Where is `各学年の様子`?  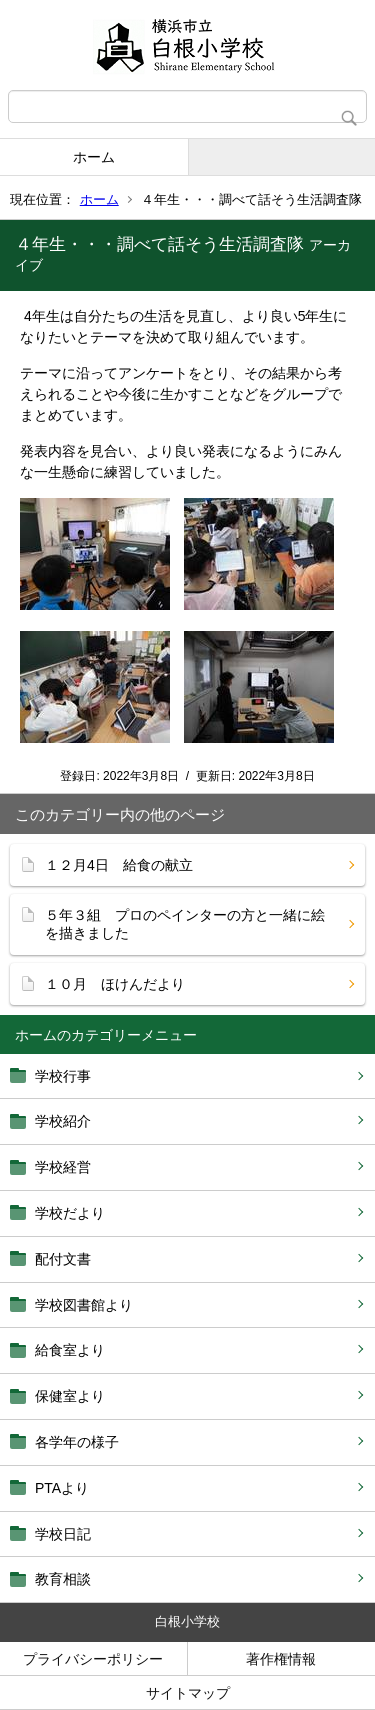
各学年の様子 is located at coordinates (77, 1442).